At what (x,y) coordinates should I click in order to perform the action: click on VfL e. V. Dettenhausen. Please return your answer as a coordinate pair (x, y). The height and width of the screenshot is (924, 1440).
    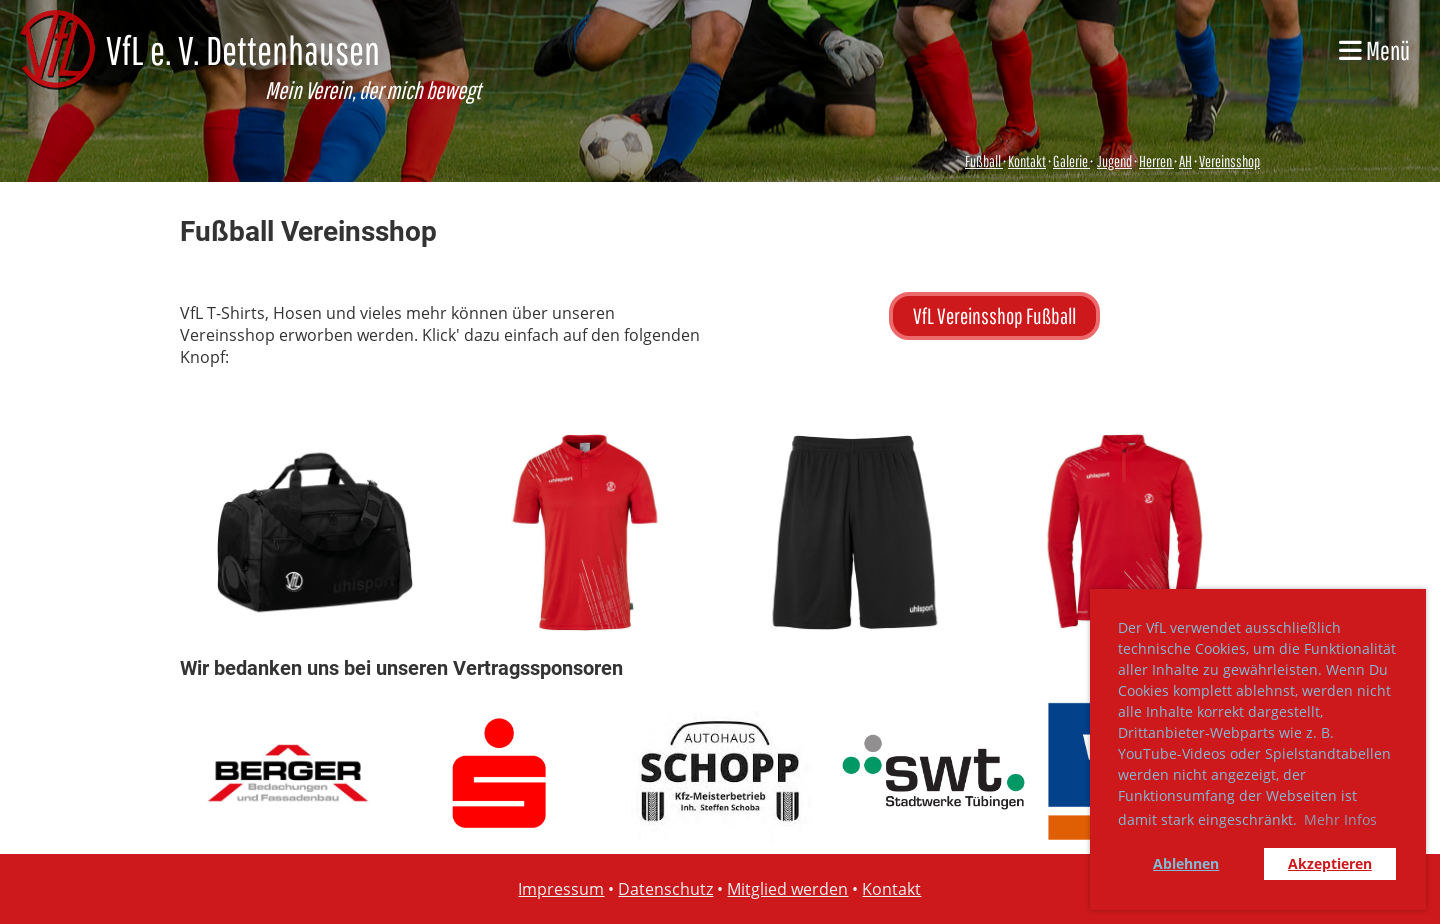
    Looking at the image, I should click on (243, 50).